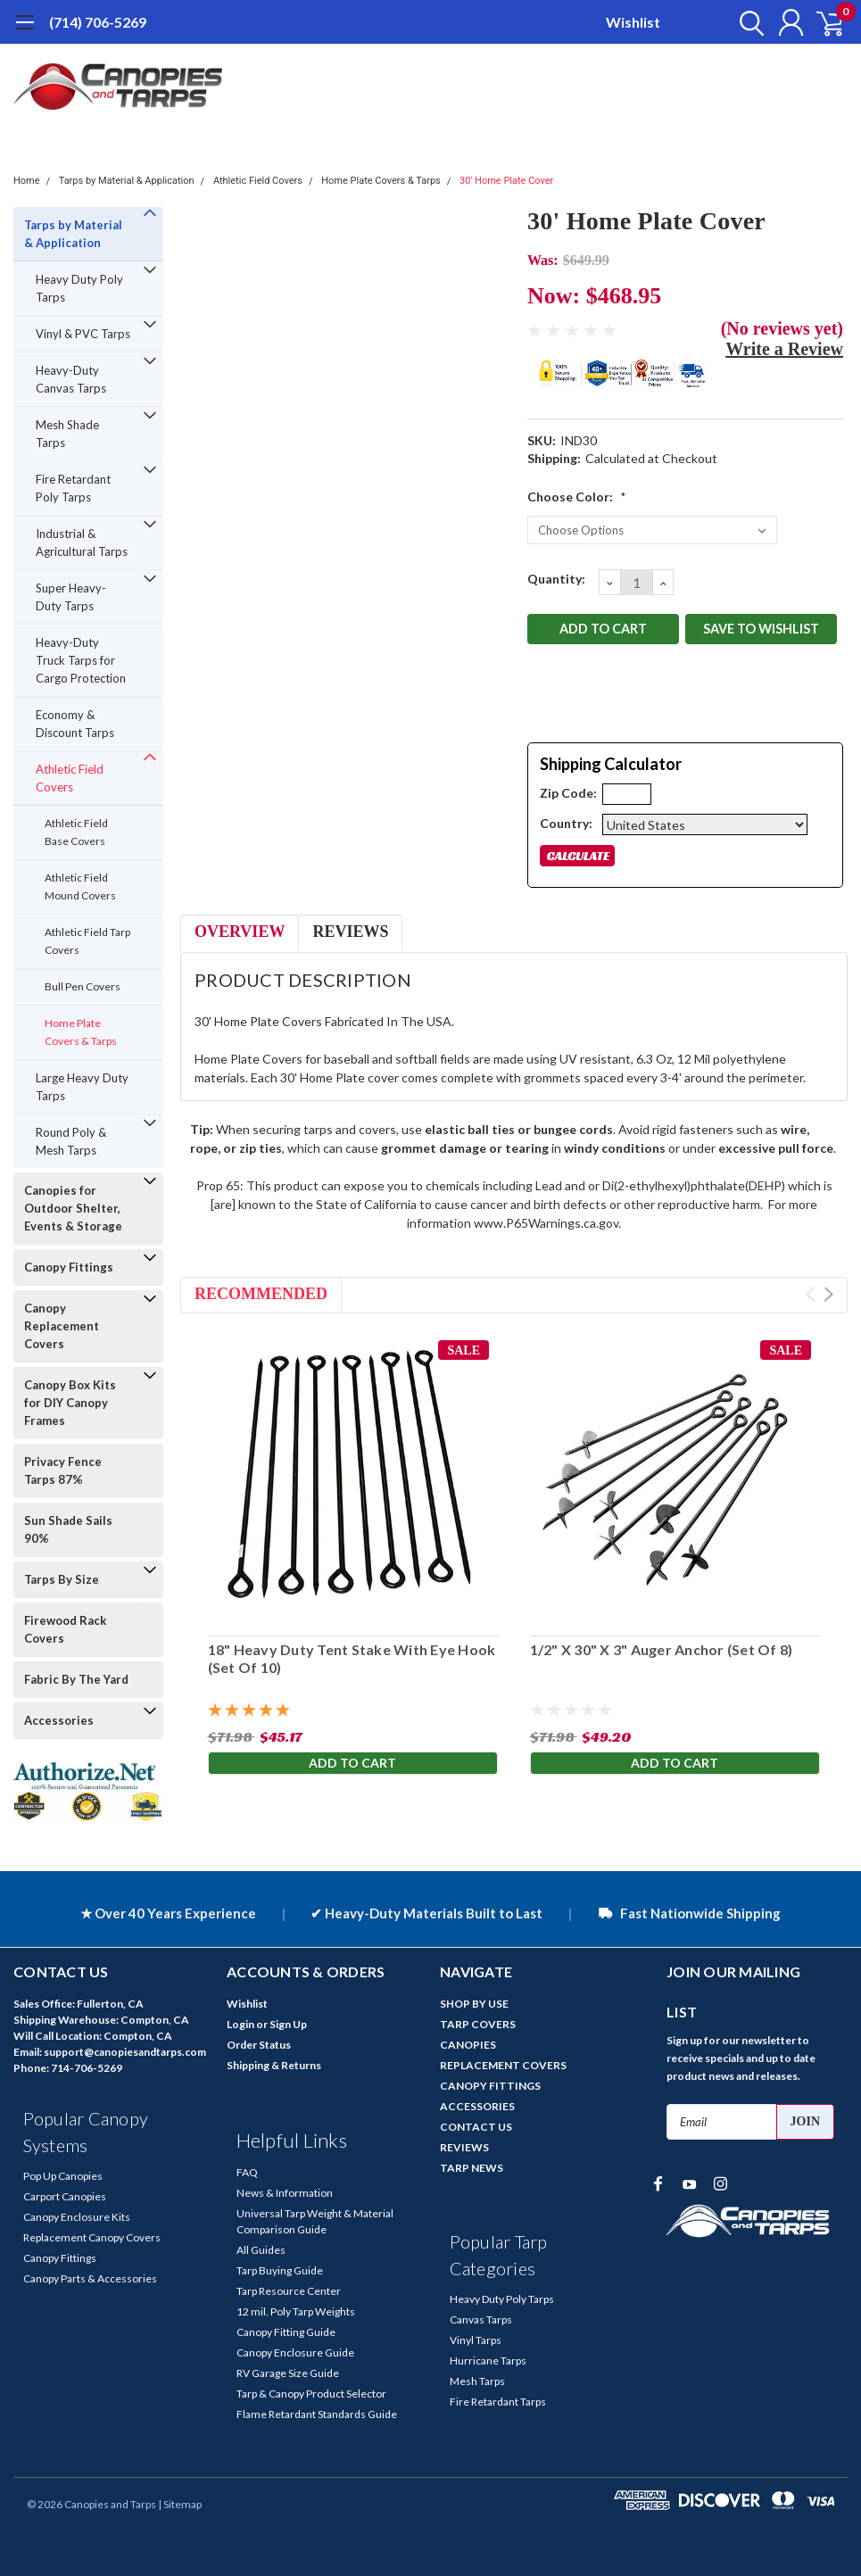 This screenshot has width=861, height=2576. What do you see at coordinates (65, 1629) in the screenshot?
I see `Firewood Rack Covers` at bounding box center [65, 1629].